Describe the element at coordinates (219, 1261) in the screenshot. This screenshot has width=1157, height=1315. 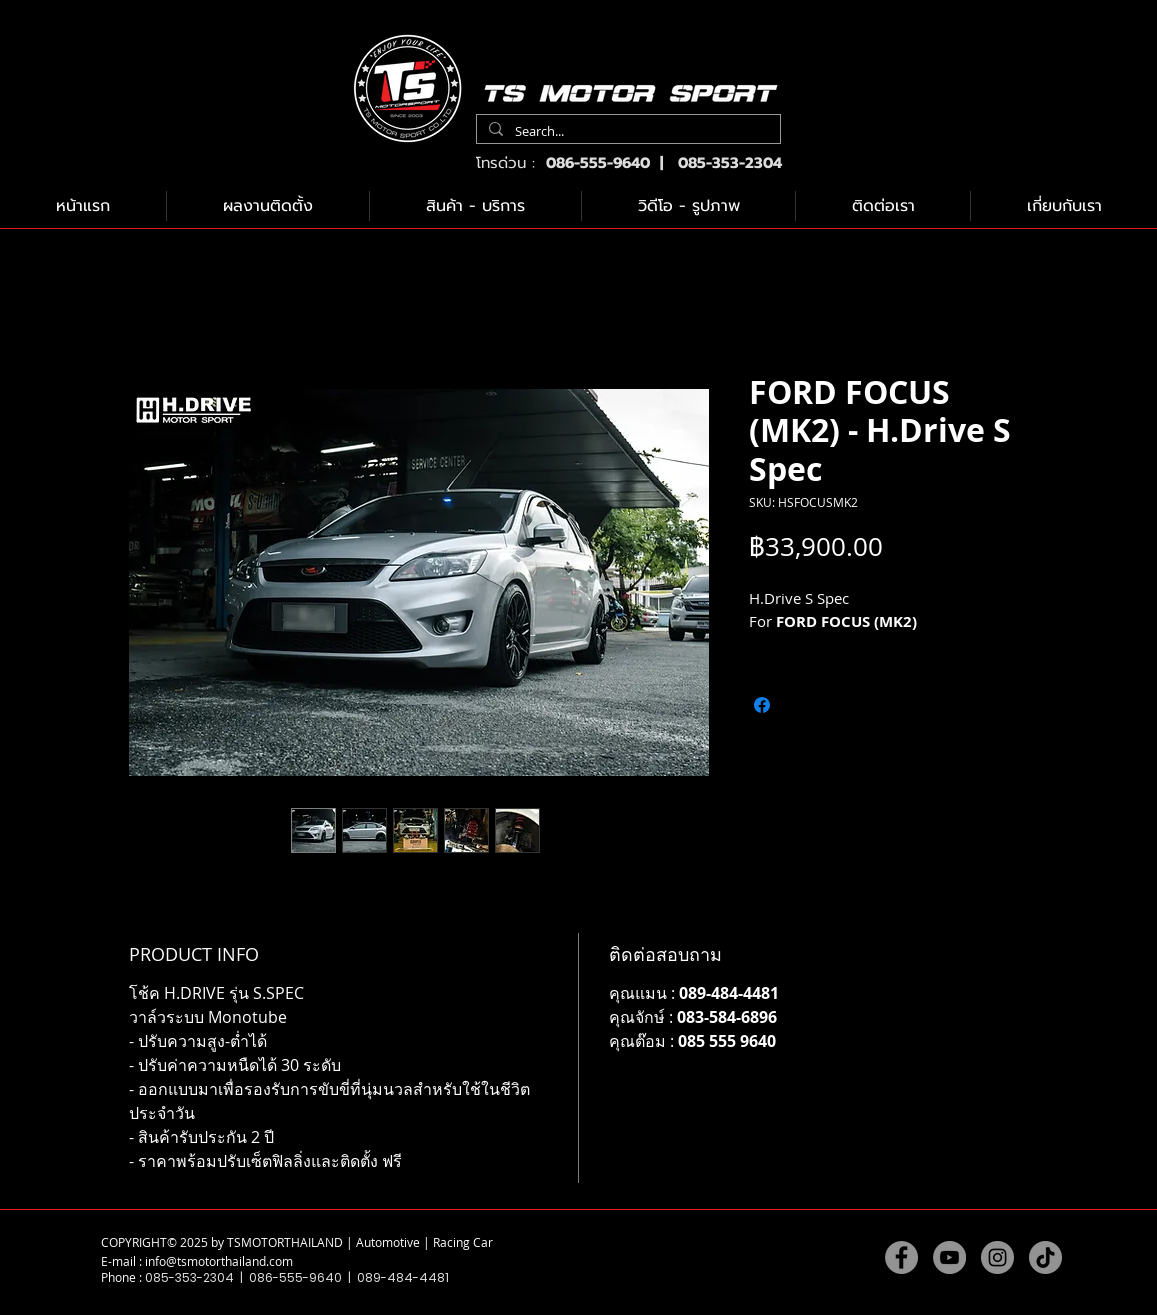
I see `info@tsmotorthailand.com` at that location.